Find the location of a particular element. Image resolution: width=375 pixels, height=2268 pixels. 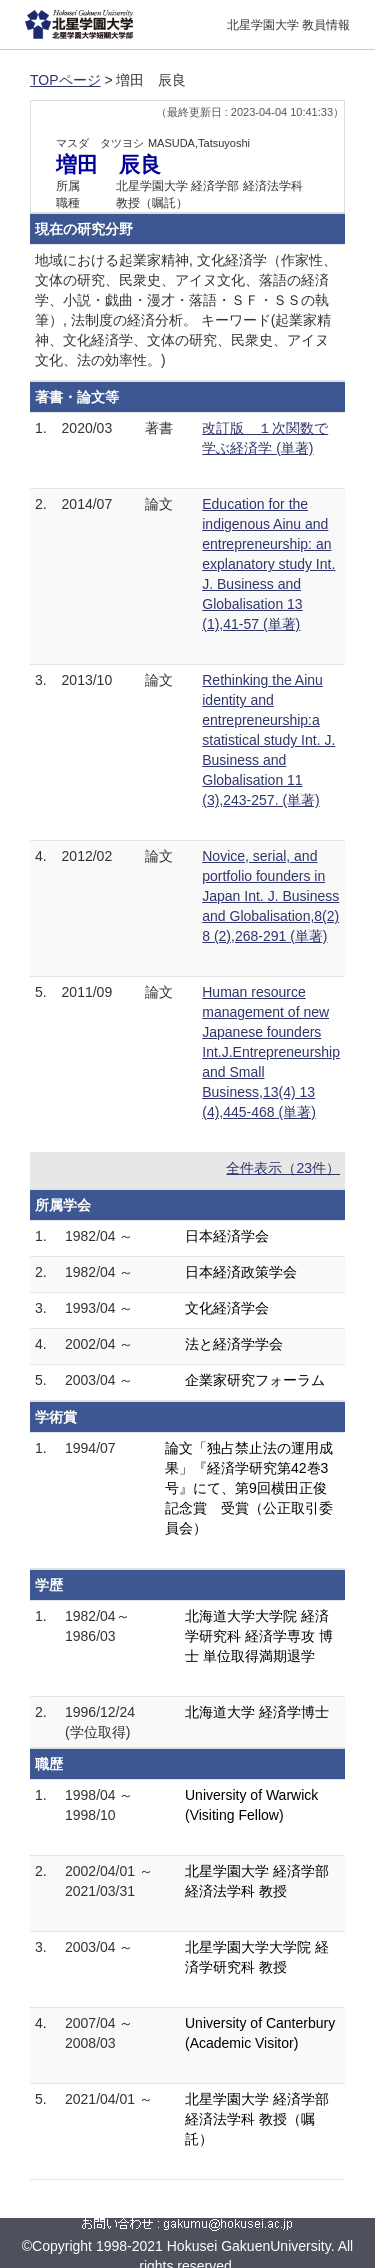

Human resource management of new Japanese founders Int.J.Entrepreneurship and Small Business,13(4) 13 (4),445-468 (単著) is located at coordinates (271, 1052).